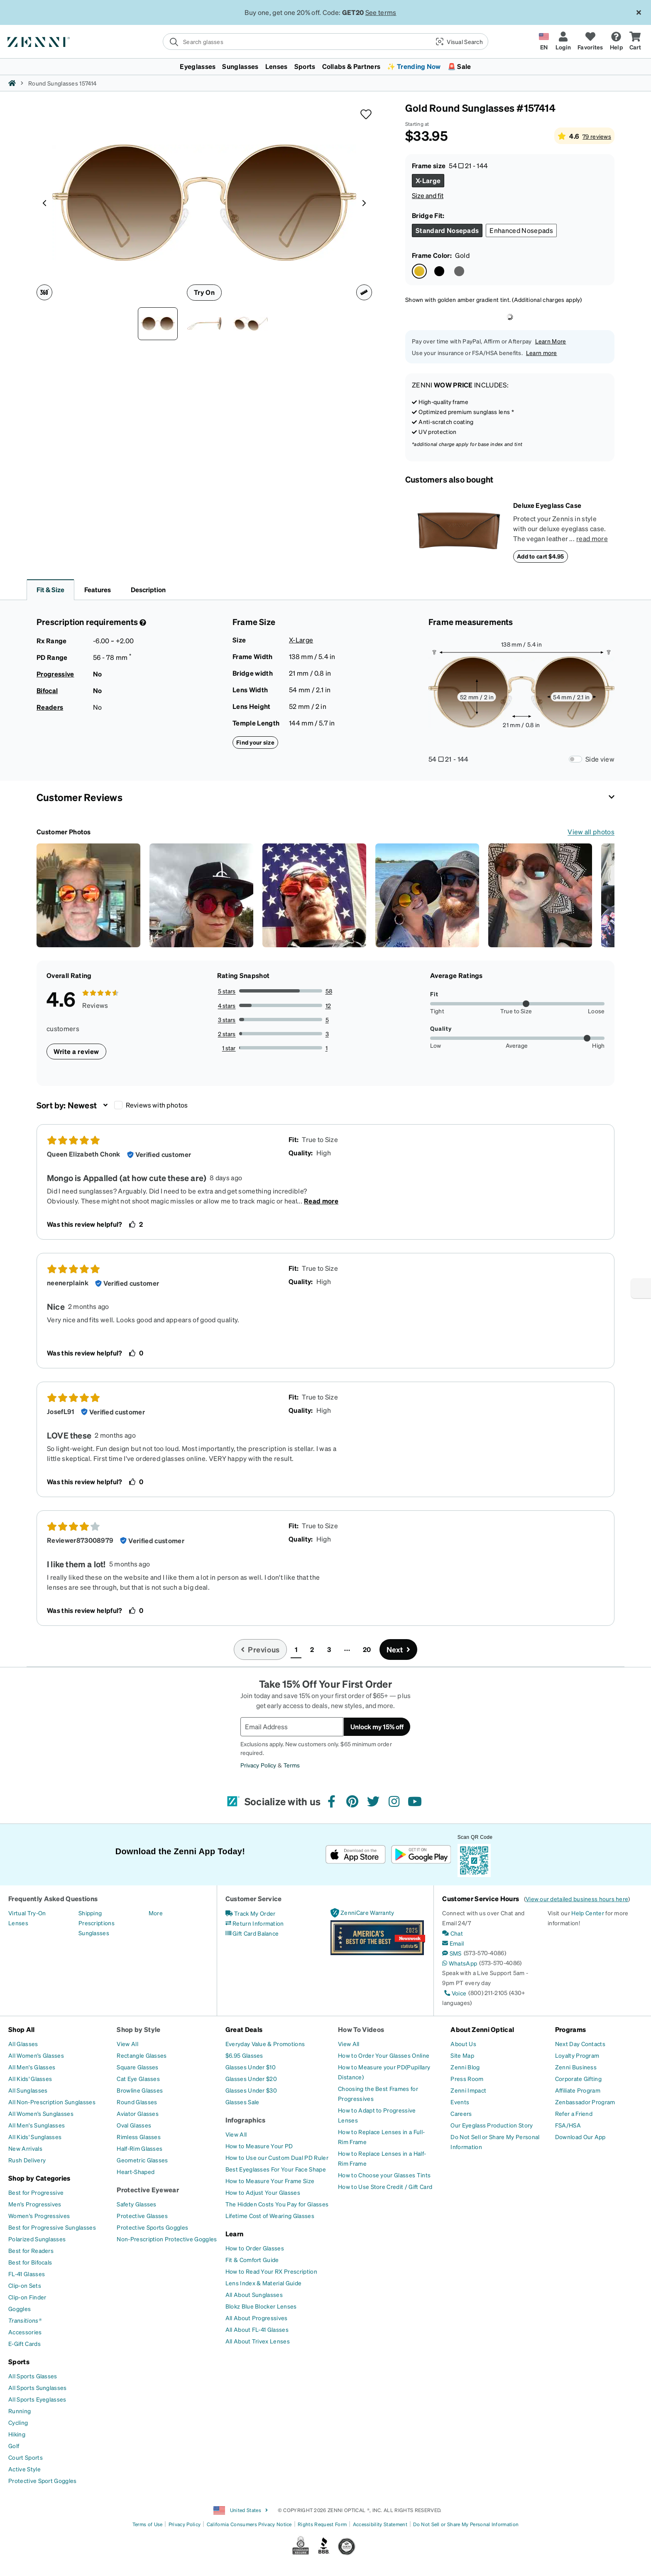  Describe the element at coordinates (52, 2227) in the screenshot. I see `[Best for Progressive Sunglasses]` at that location.